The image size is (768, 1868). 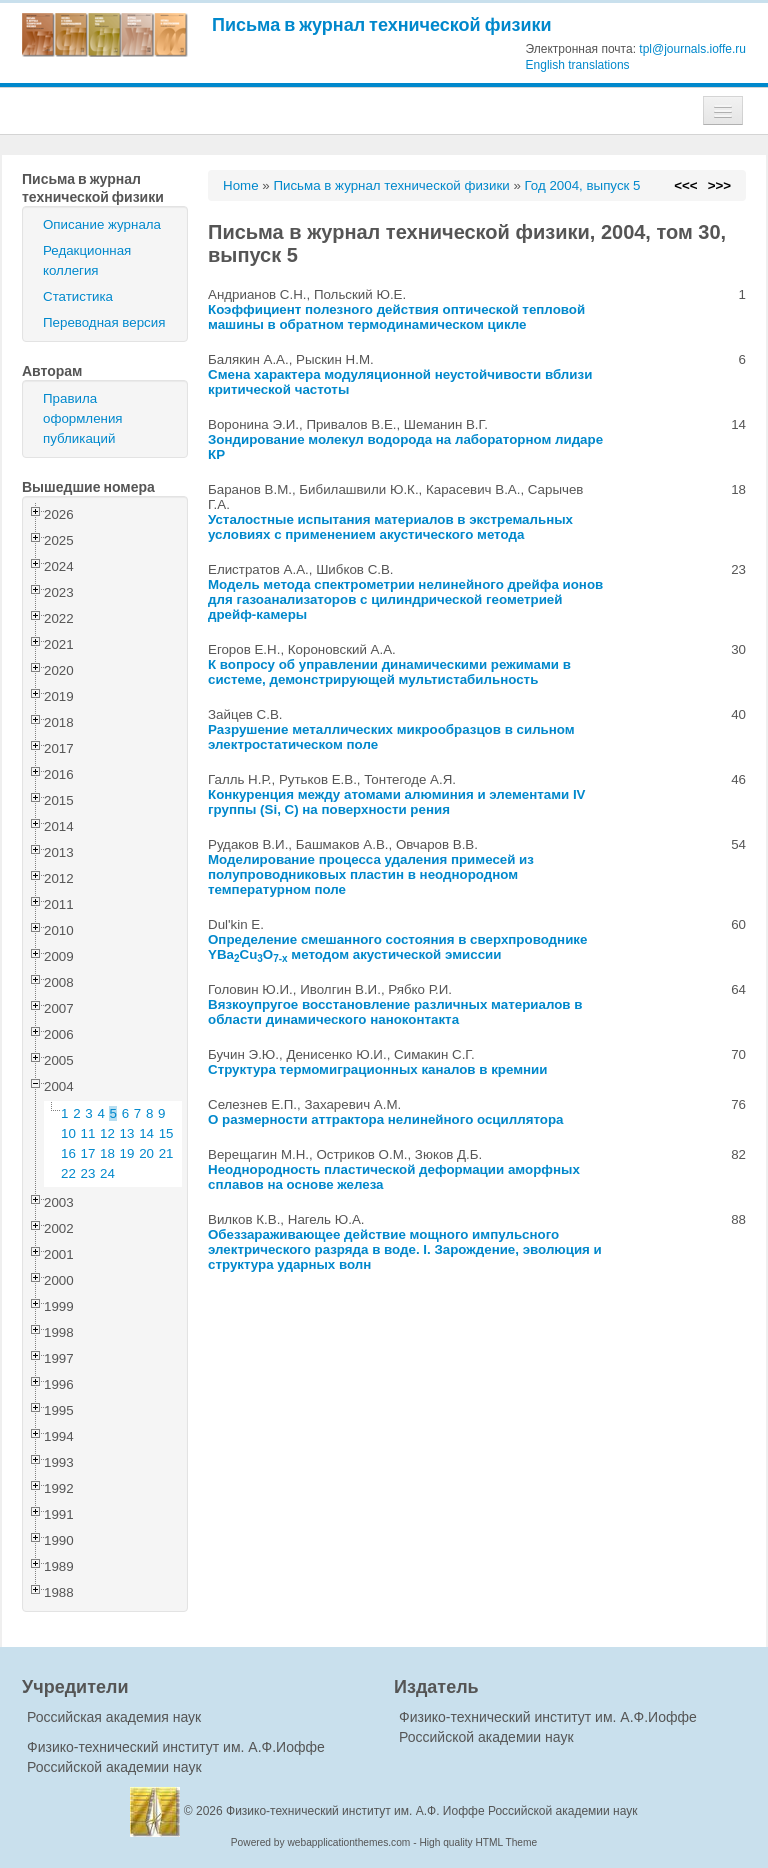 I want to click on 20, so click(x=146, y=1153).